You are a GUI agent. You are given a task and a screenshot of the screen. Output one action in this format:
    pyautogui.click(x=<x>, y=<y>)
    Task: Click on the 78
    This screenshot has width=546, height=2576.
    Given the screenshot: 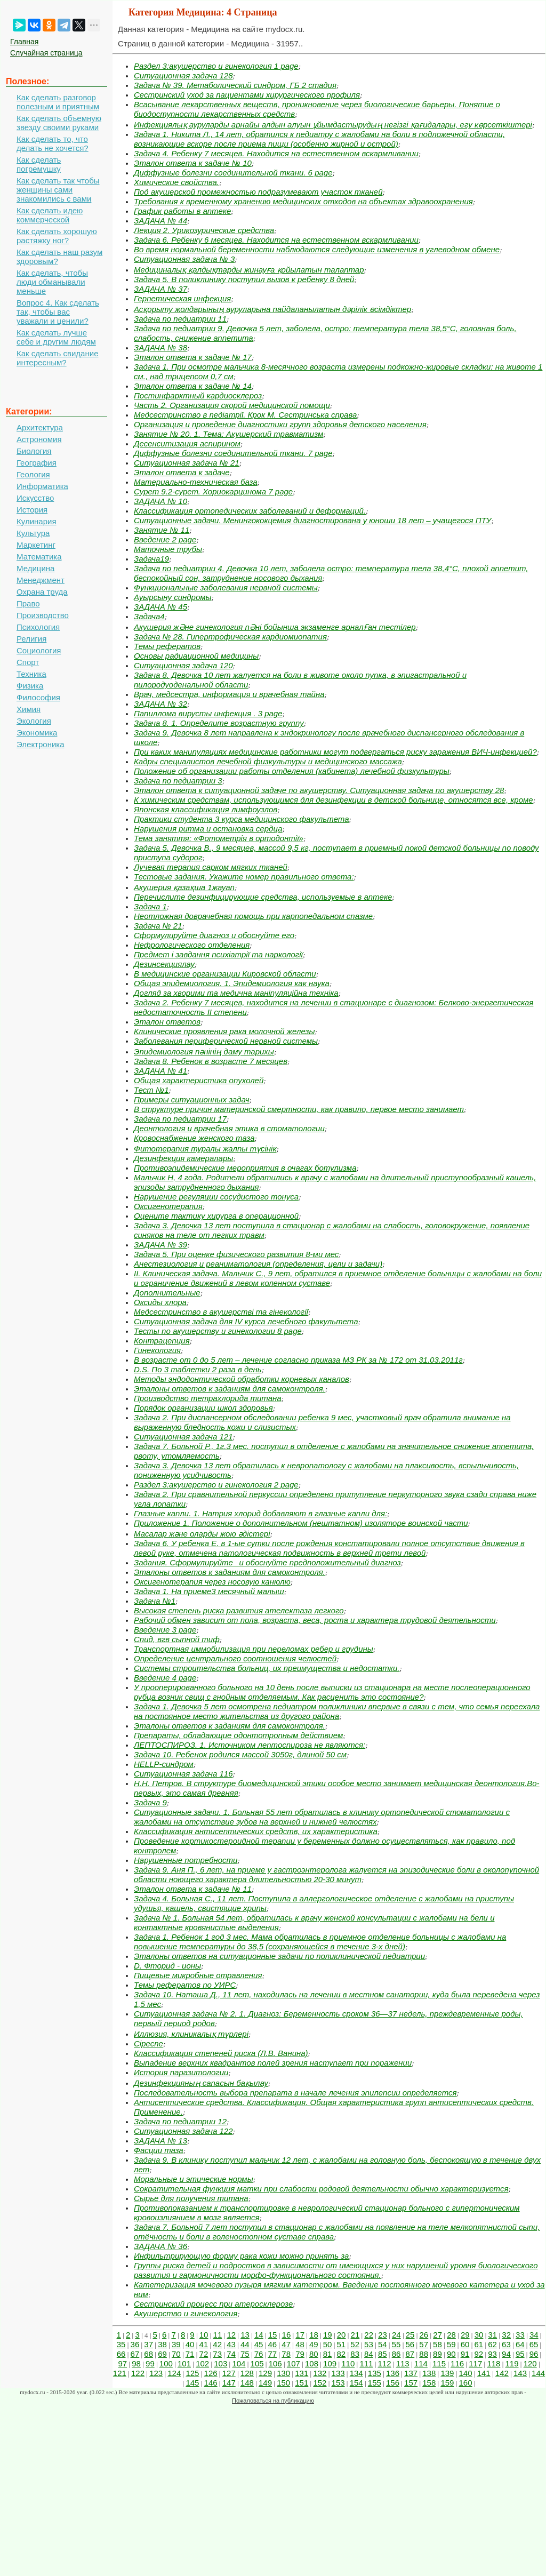 What is the action you would take?
    pyautogui.click(x=286, y=2353)
    